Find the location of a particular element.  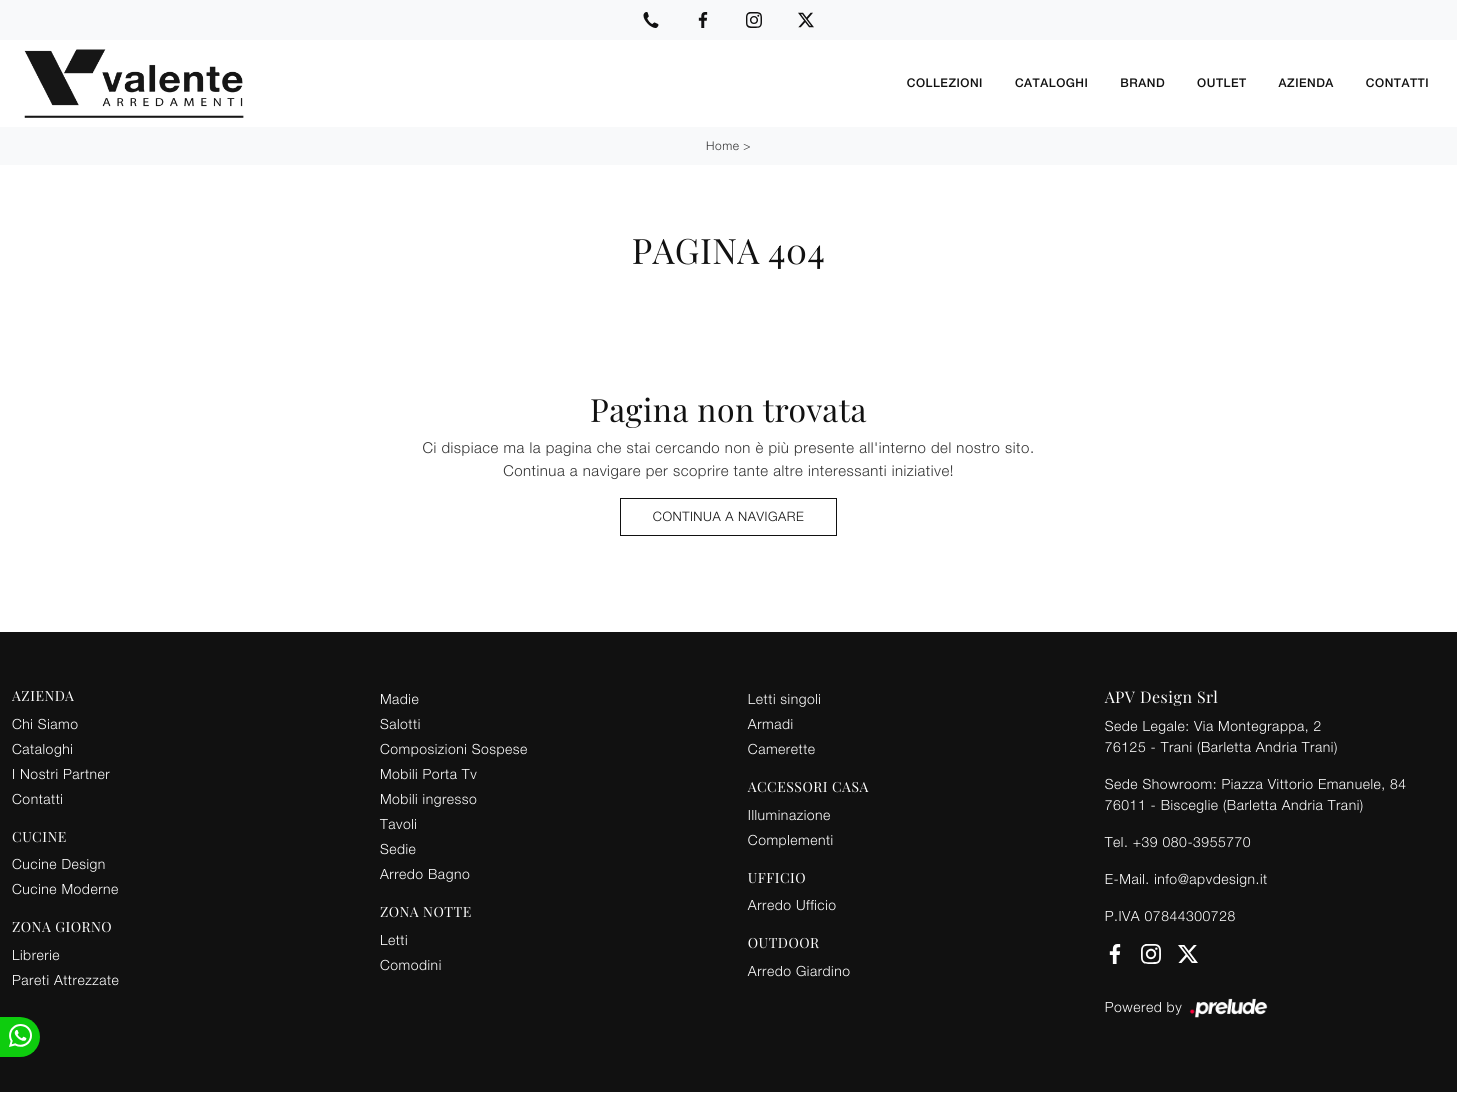

Brand is located at coordinates (1142, 83).